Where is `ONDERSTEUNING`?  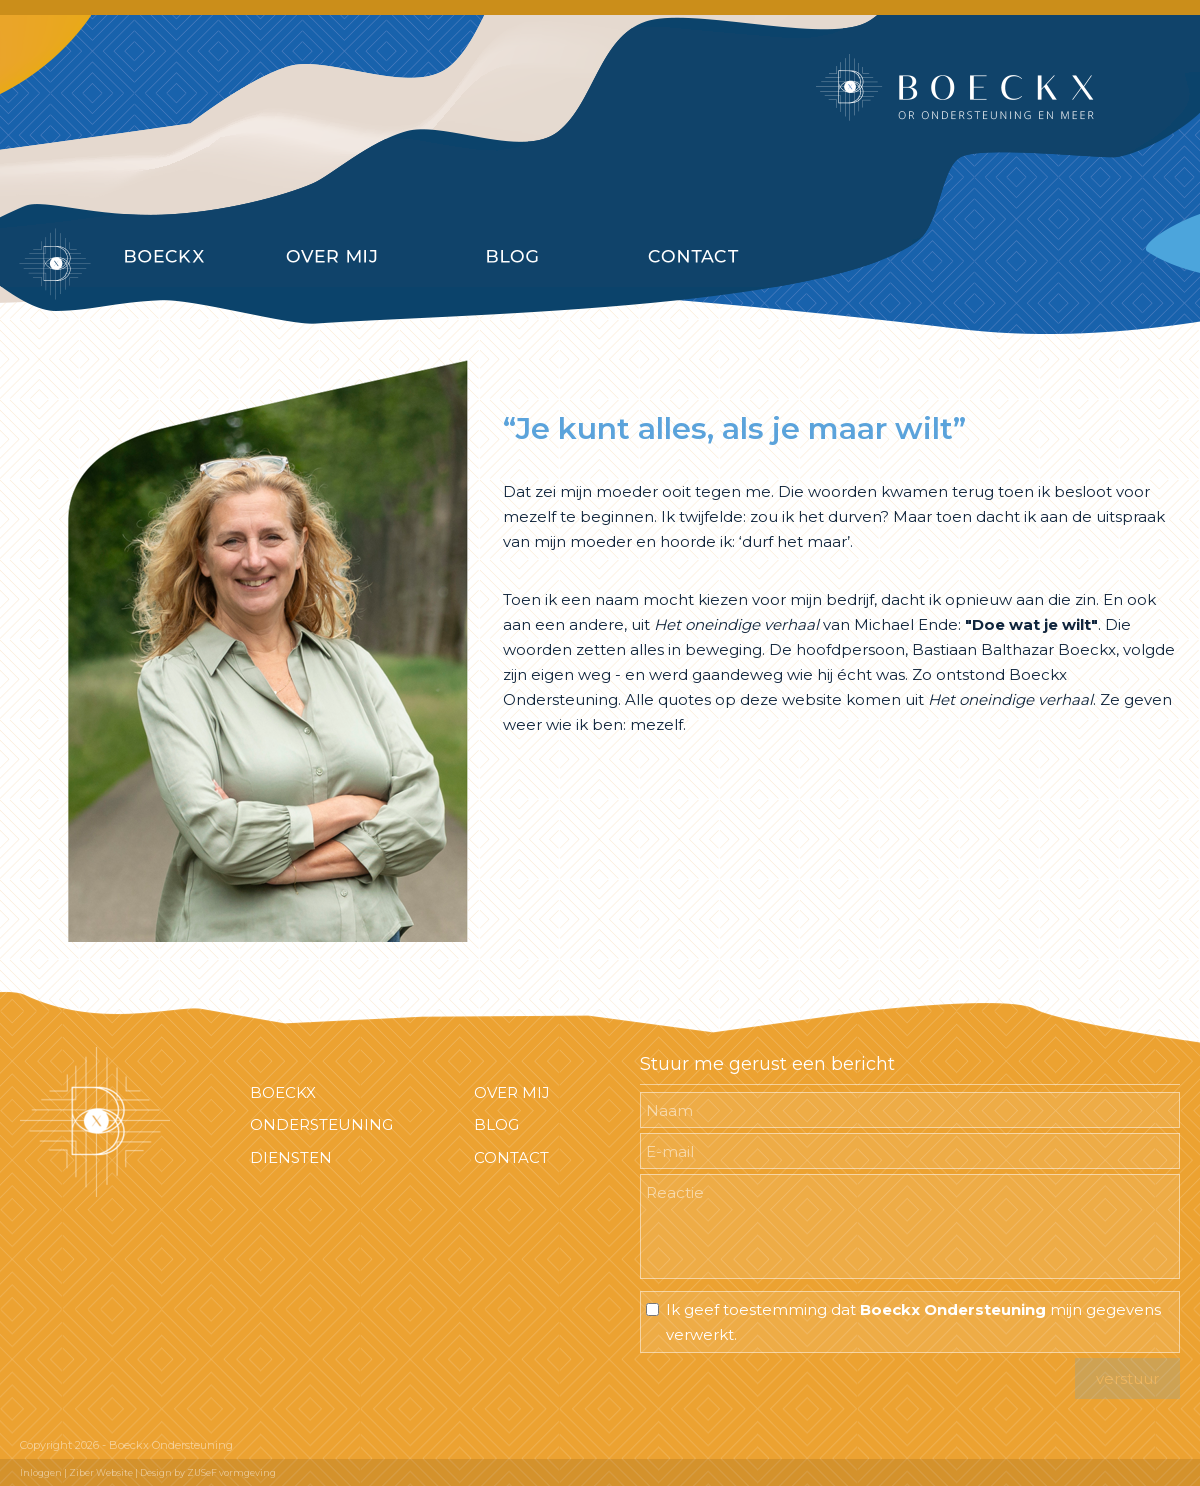
ONDERSTEUNING is located at coordinates (321, 1124).